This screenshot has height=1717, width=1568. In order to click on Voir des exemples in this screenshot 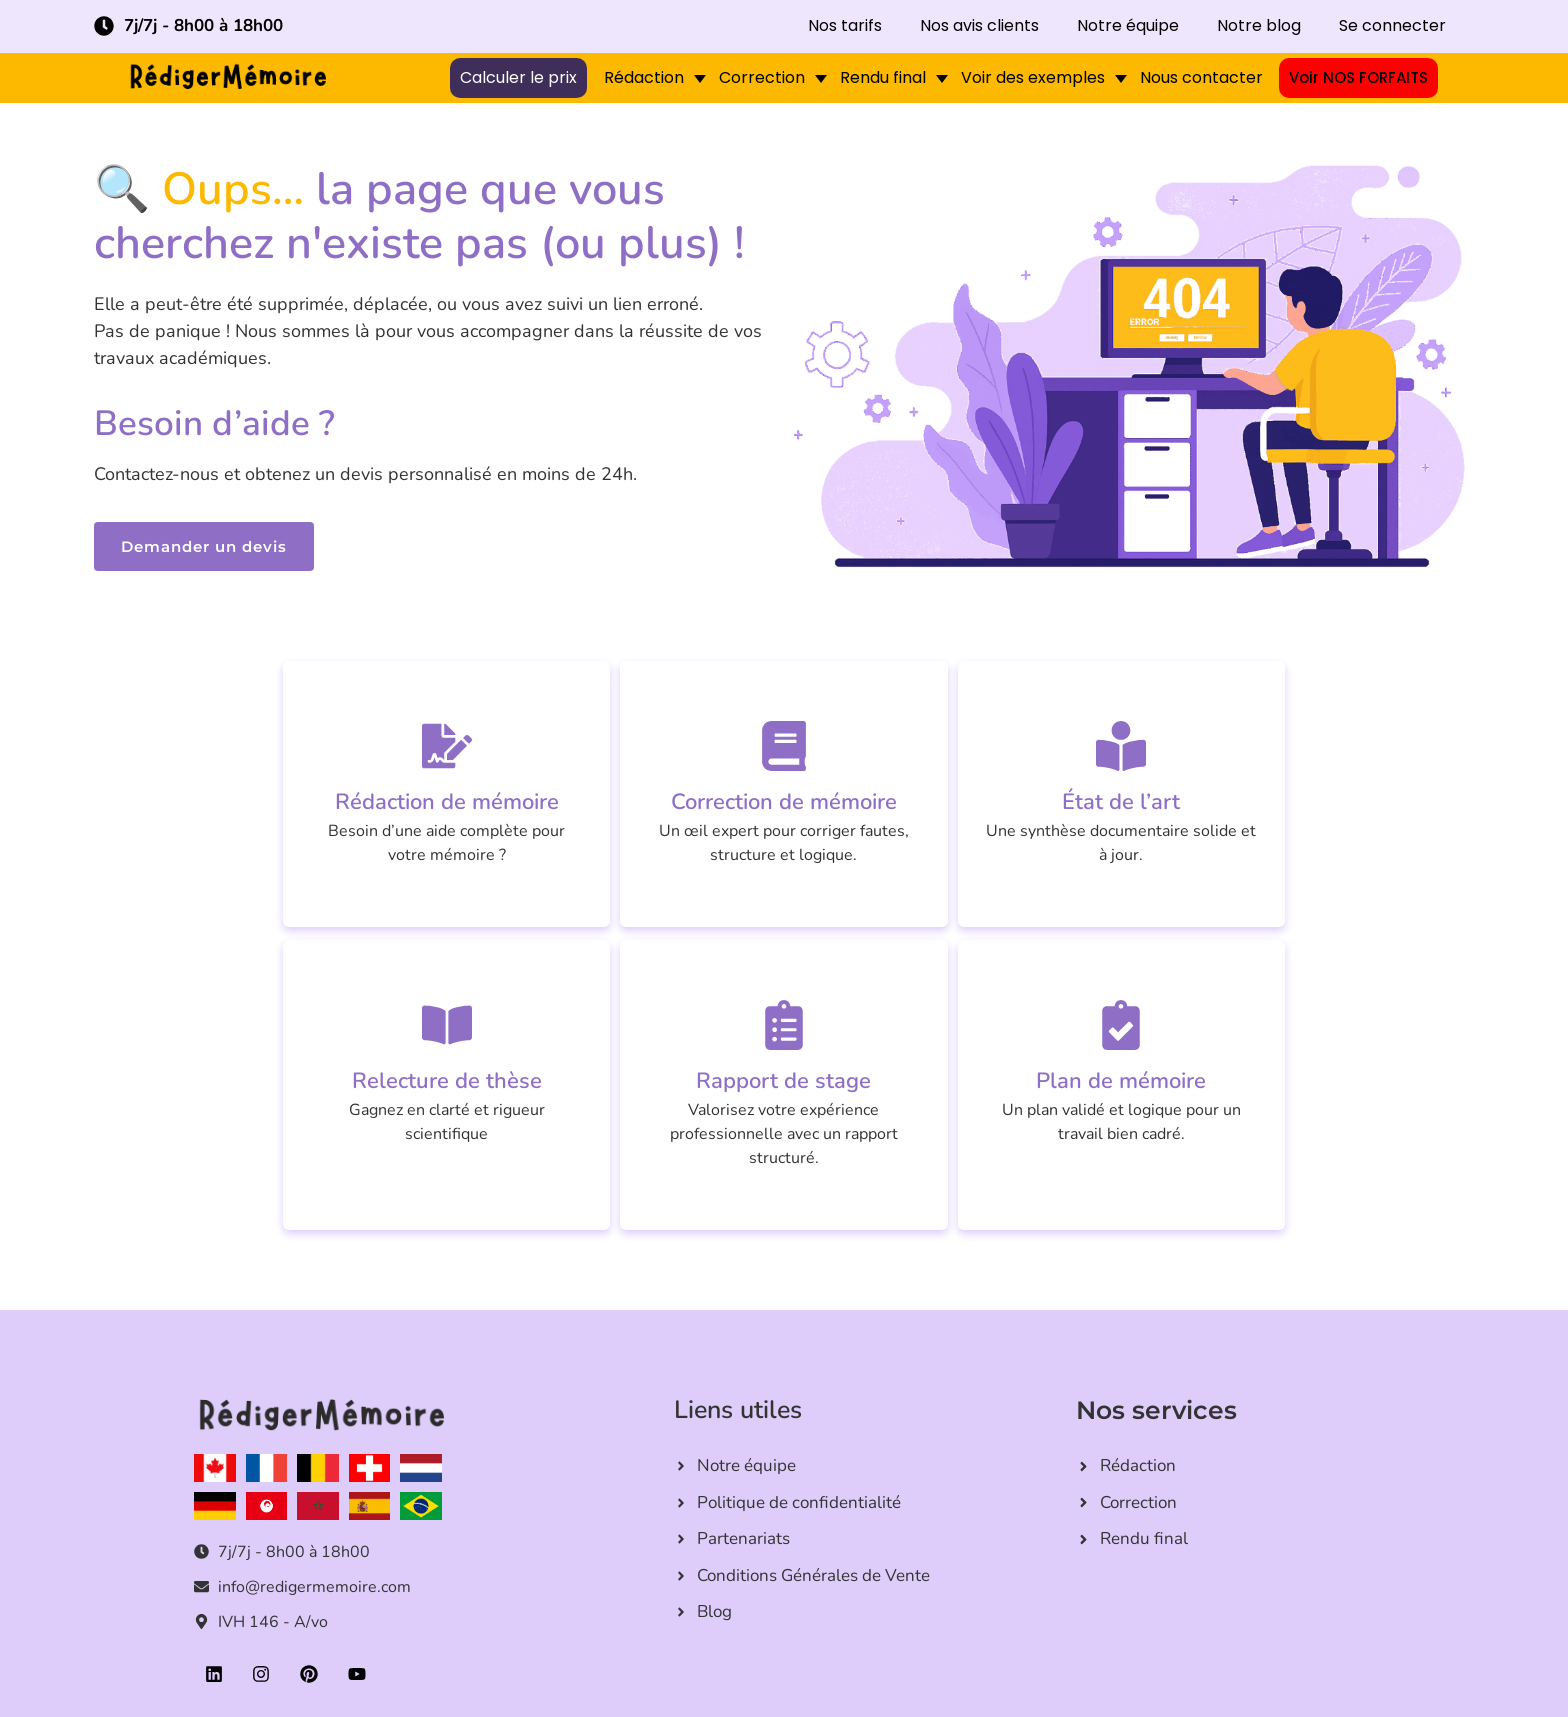, I will do `click(1033, 77)`.